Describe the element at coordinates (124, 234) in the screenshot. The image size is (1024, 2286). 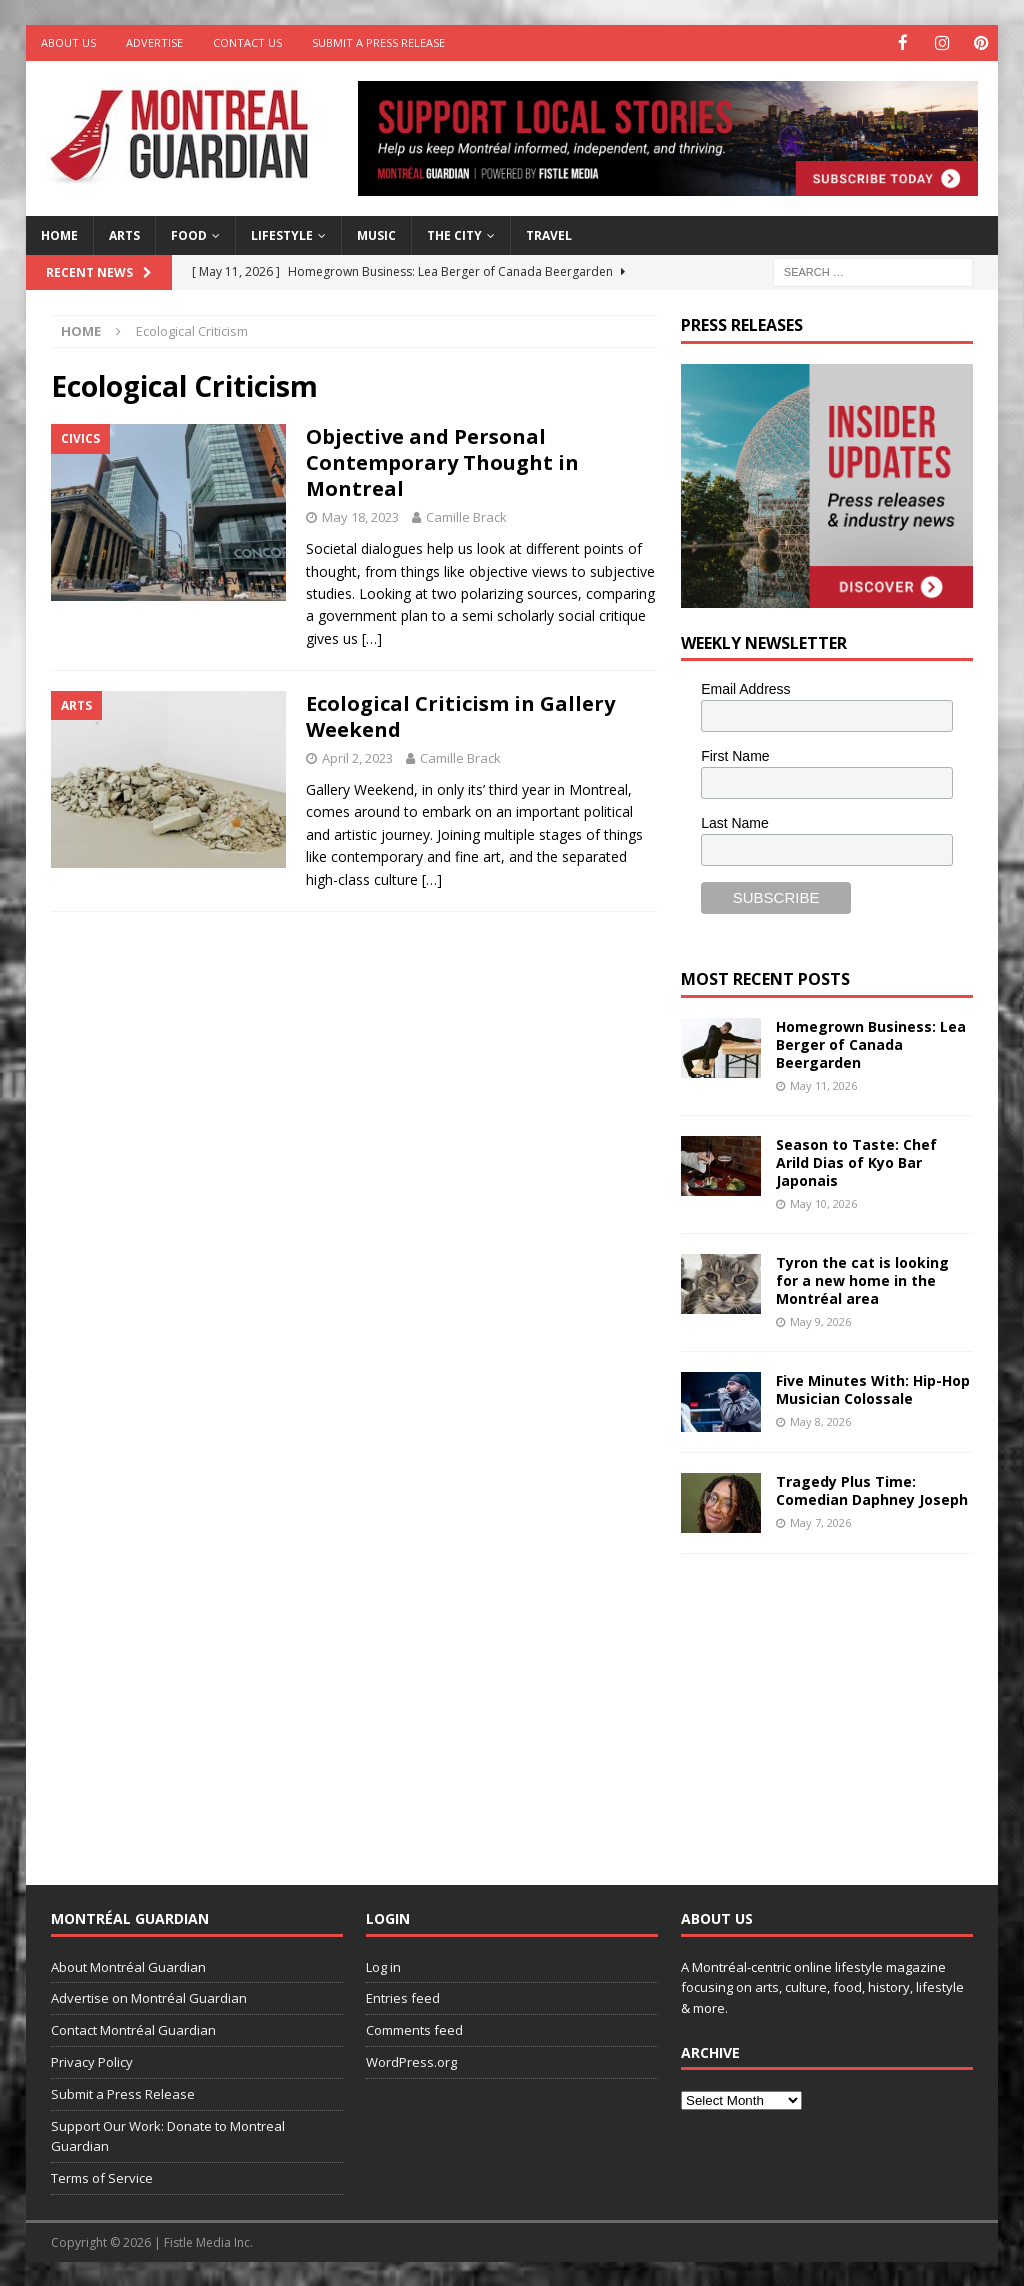
I see `Arts` at that location.